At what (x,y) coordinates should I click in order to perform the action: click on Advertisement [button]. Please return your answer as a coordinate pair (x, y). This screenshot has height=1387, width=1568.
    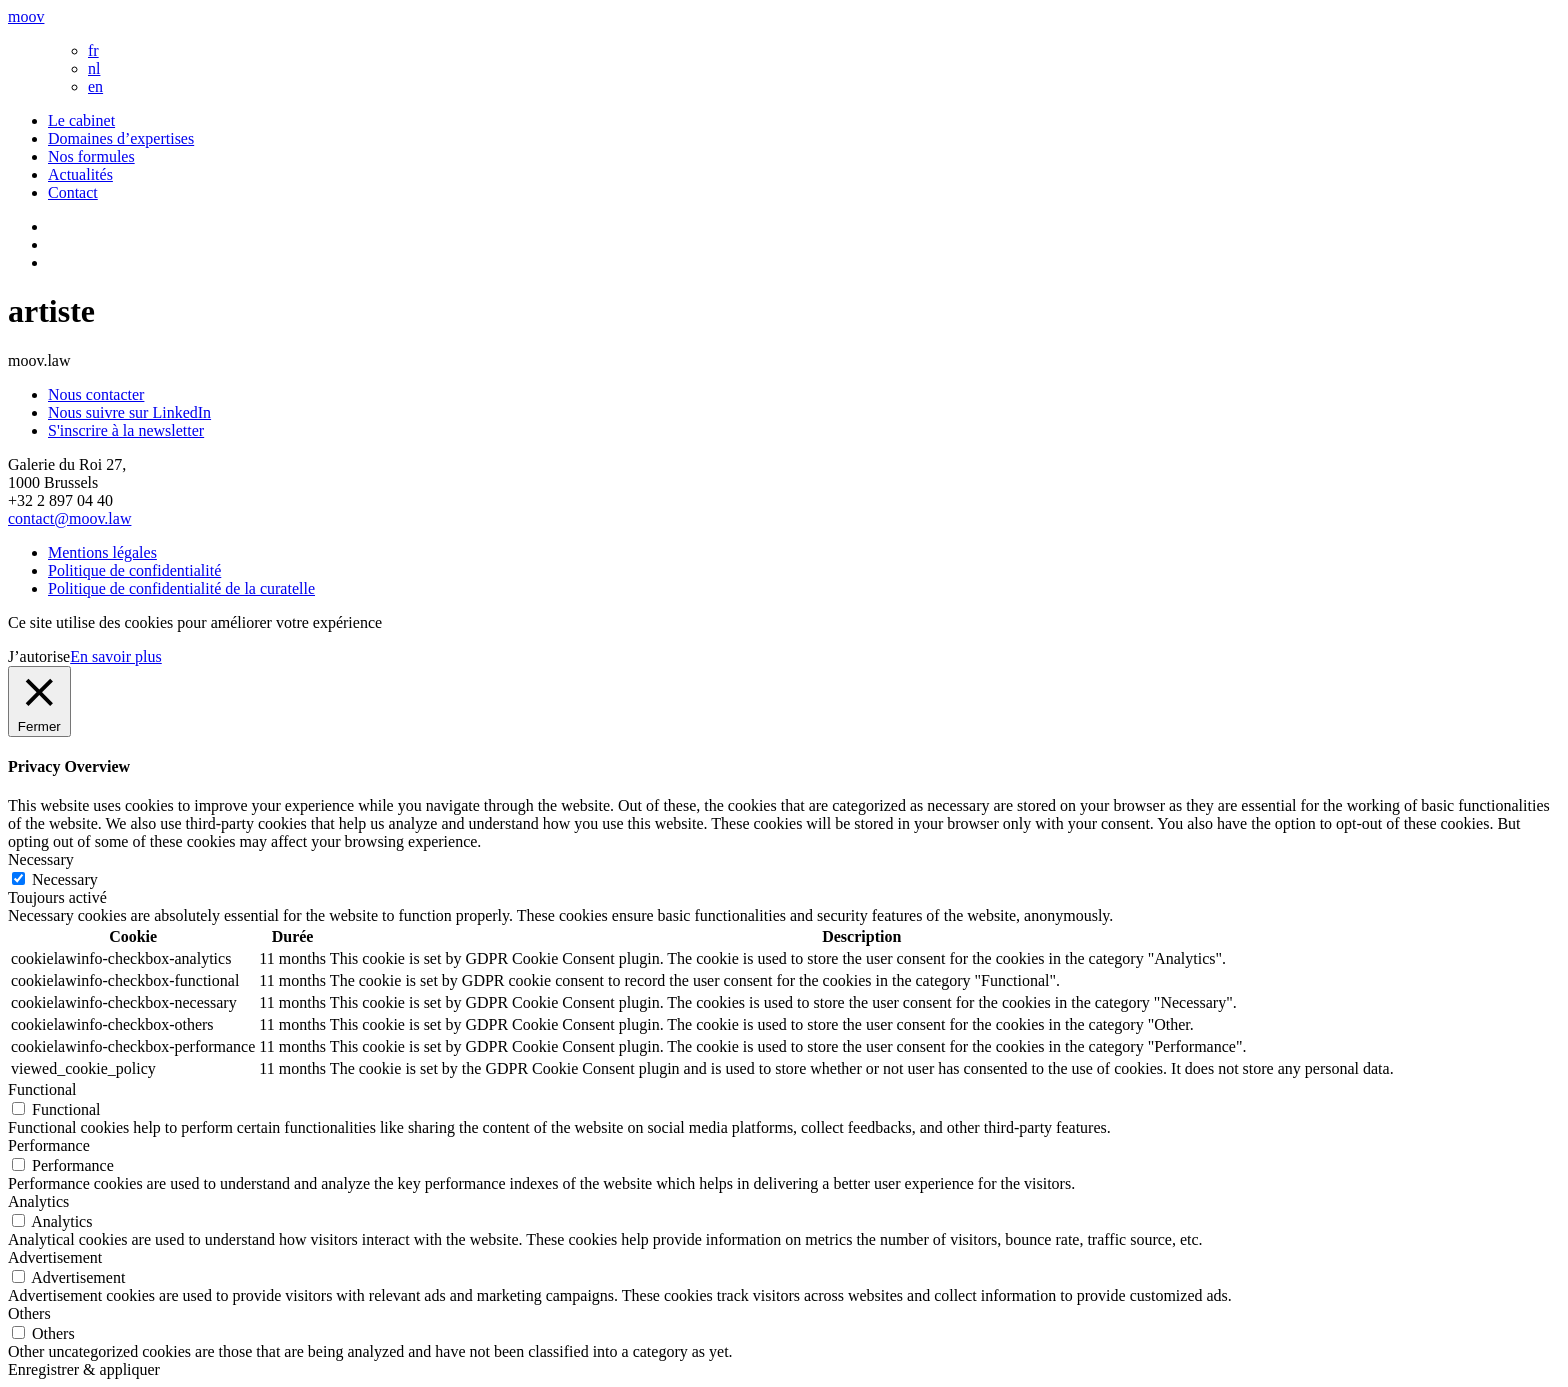
    Looking at the image, I should click on (55, 1257).